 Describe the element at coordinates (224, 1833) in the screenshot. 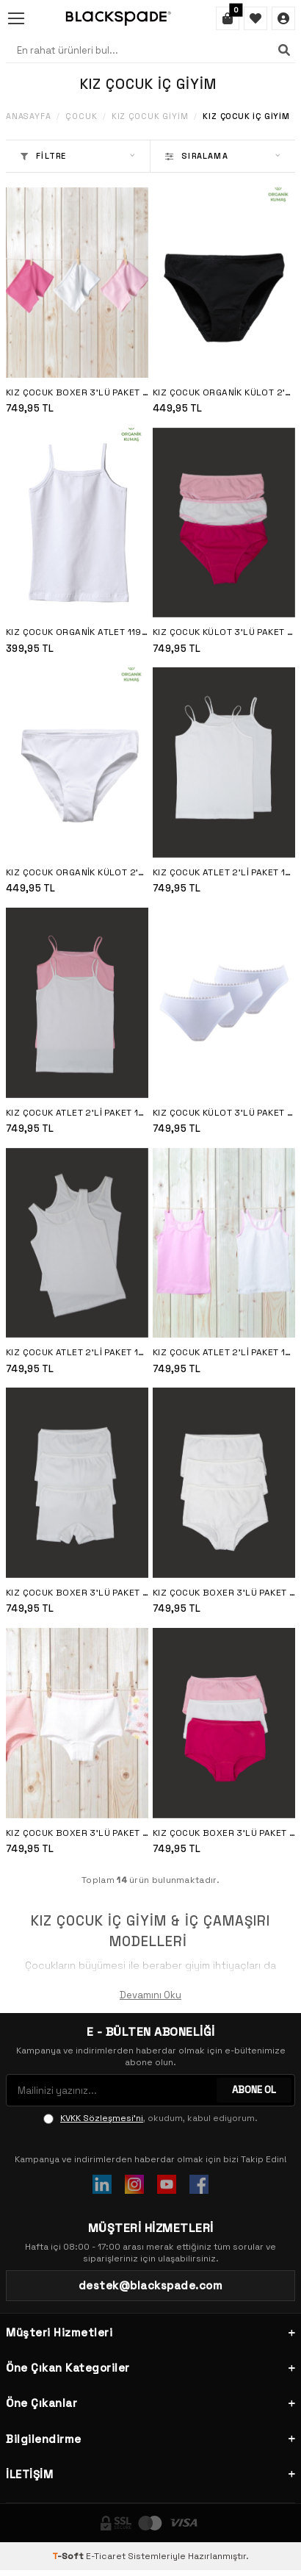

I see `Kız Çocuk Boxer 3'lü Paket 1295 - Fuşya Pembe Beyaz` at that location.